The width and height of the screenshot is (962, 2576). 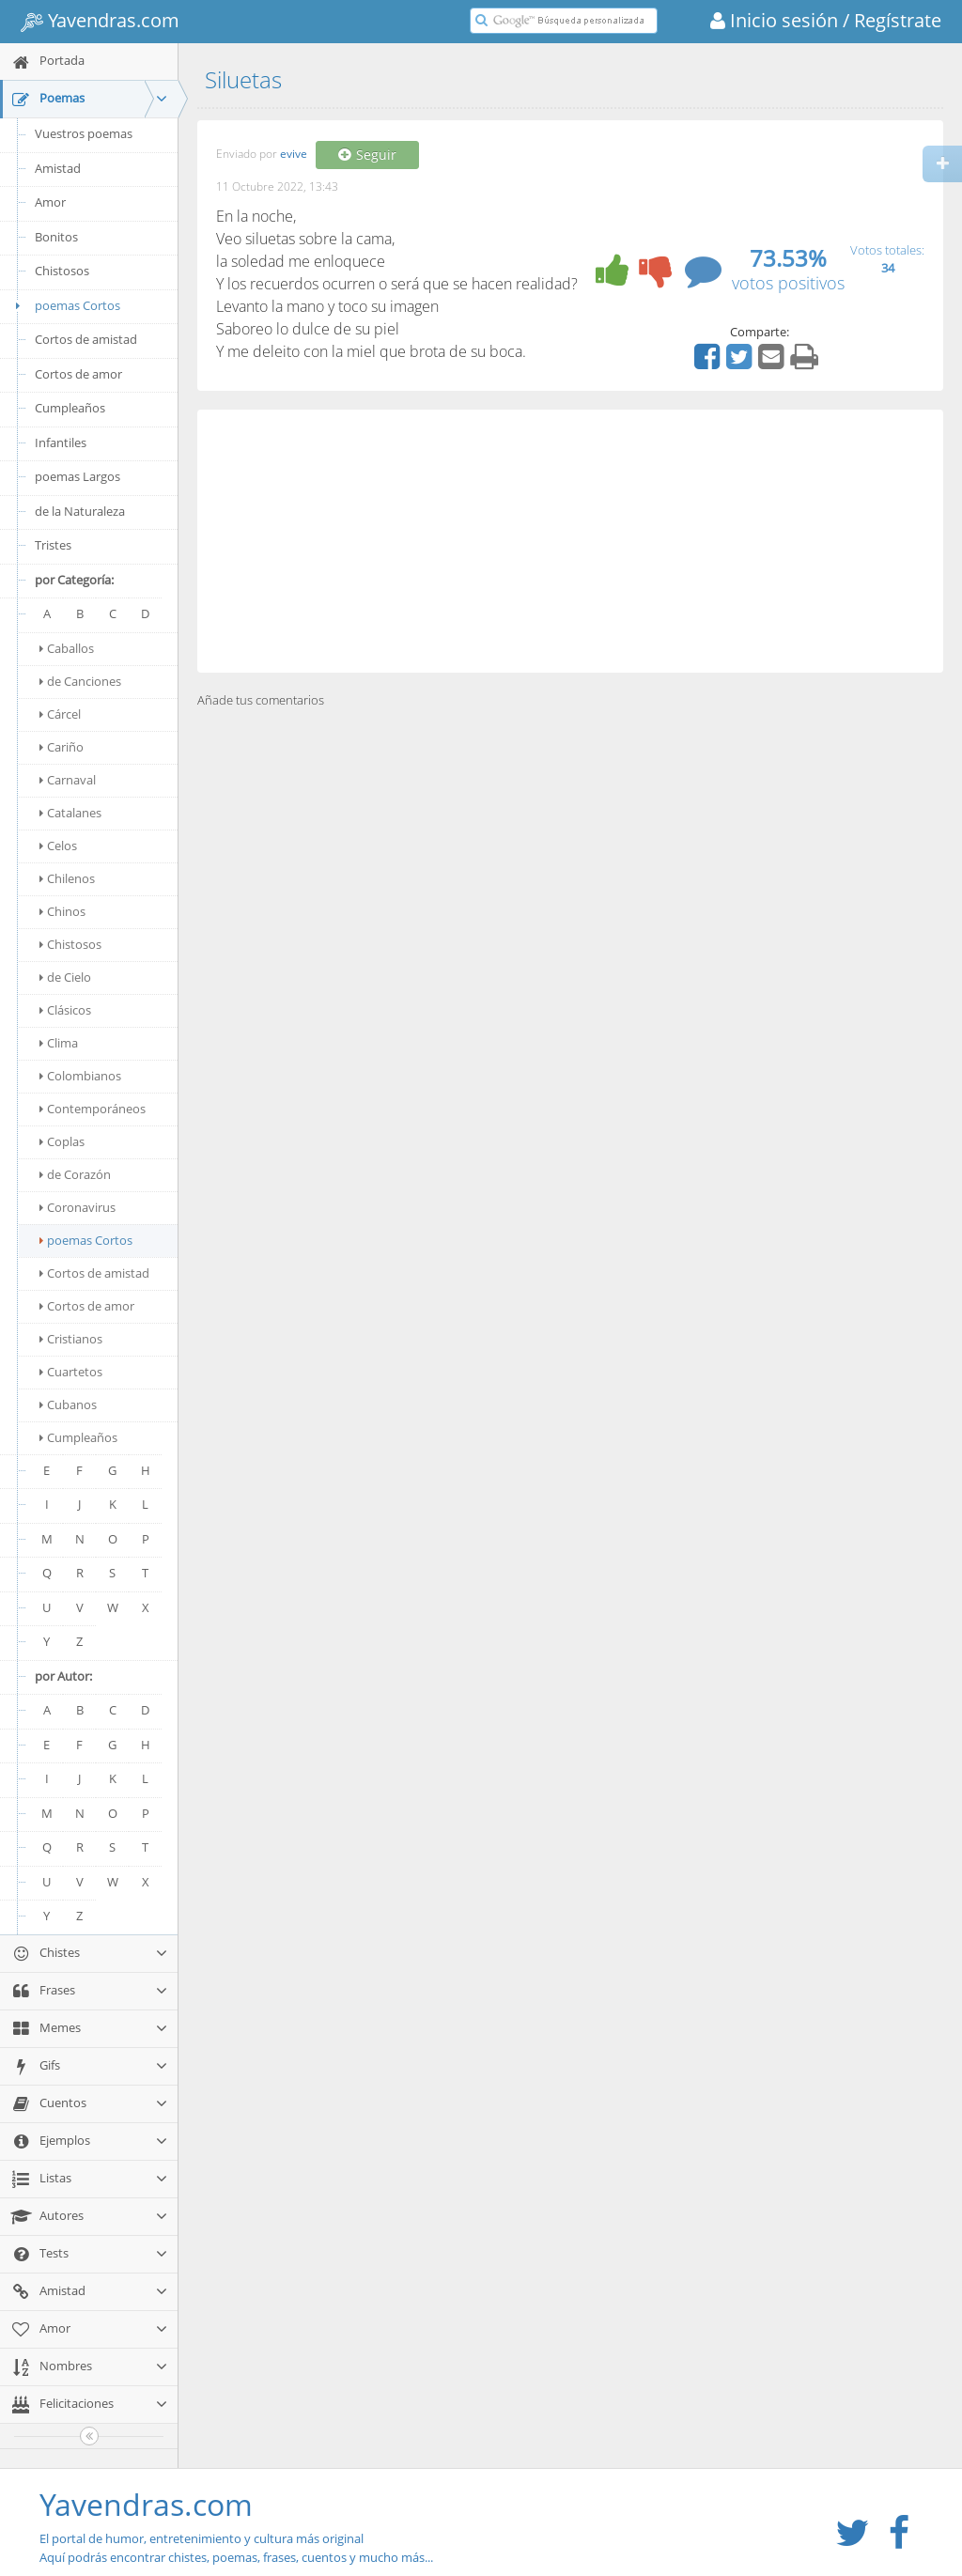 What do you see at coordinates (60, 714) in the screenshot?
I see `Cárcel` at bounding box center [60, 714].